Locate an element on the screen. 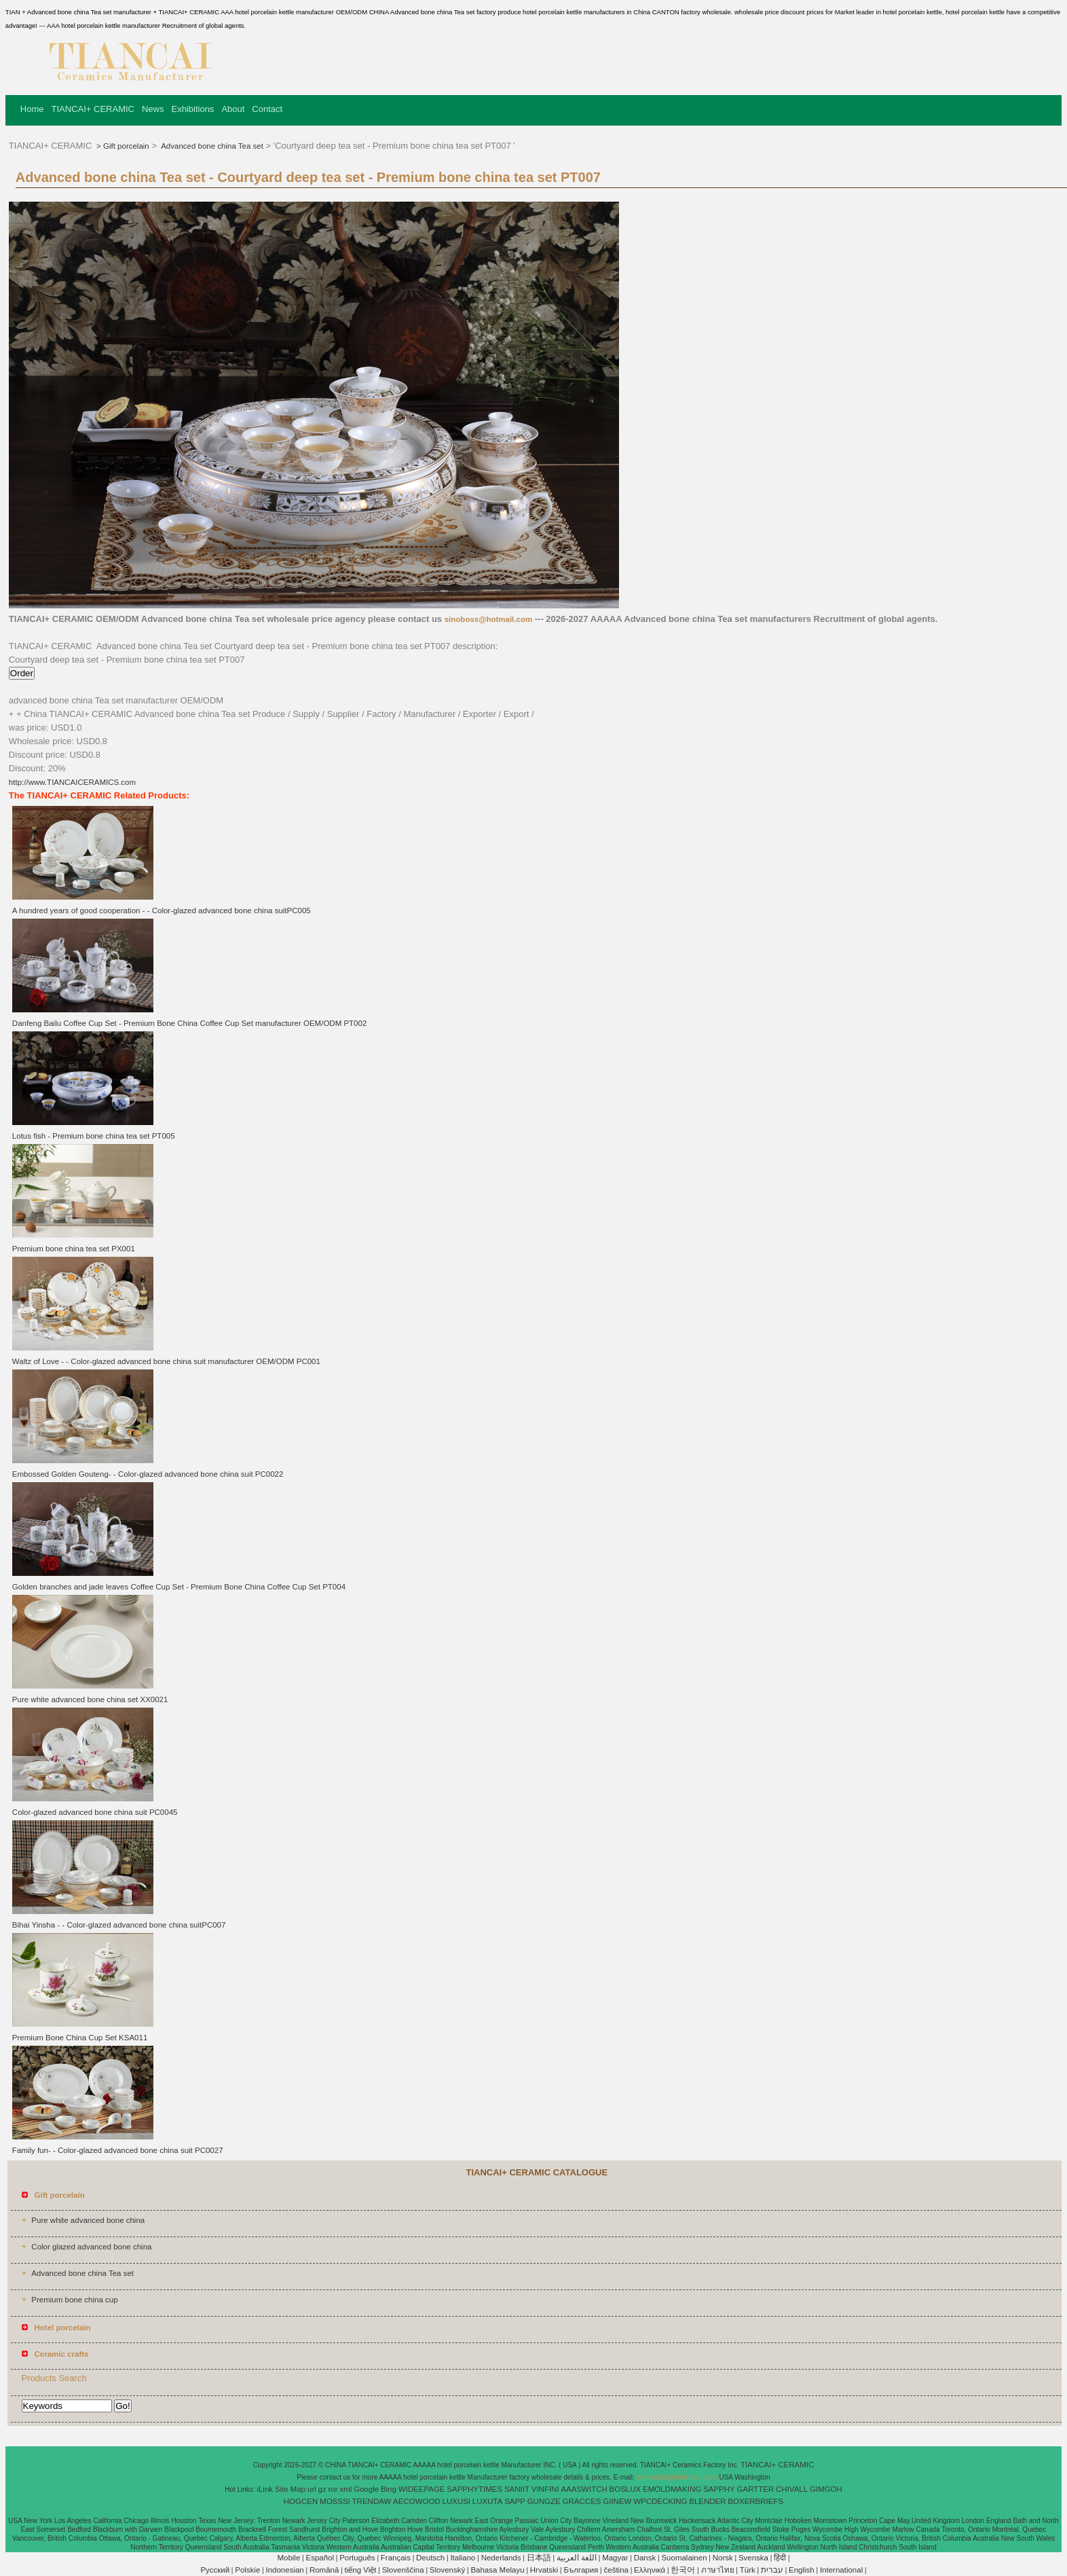 Image resolution: width=1067 pixels, height=2576 pixels. About is located at coordinates (232, 109).